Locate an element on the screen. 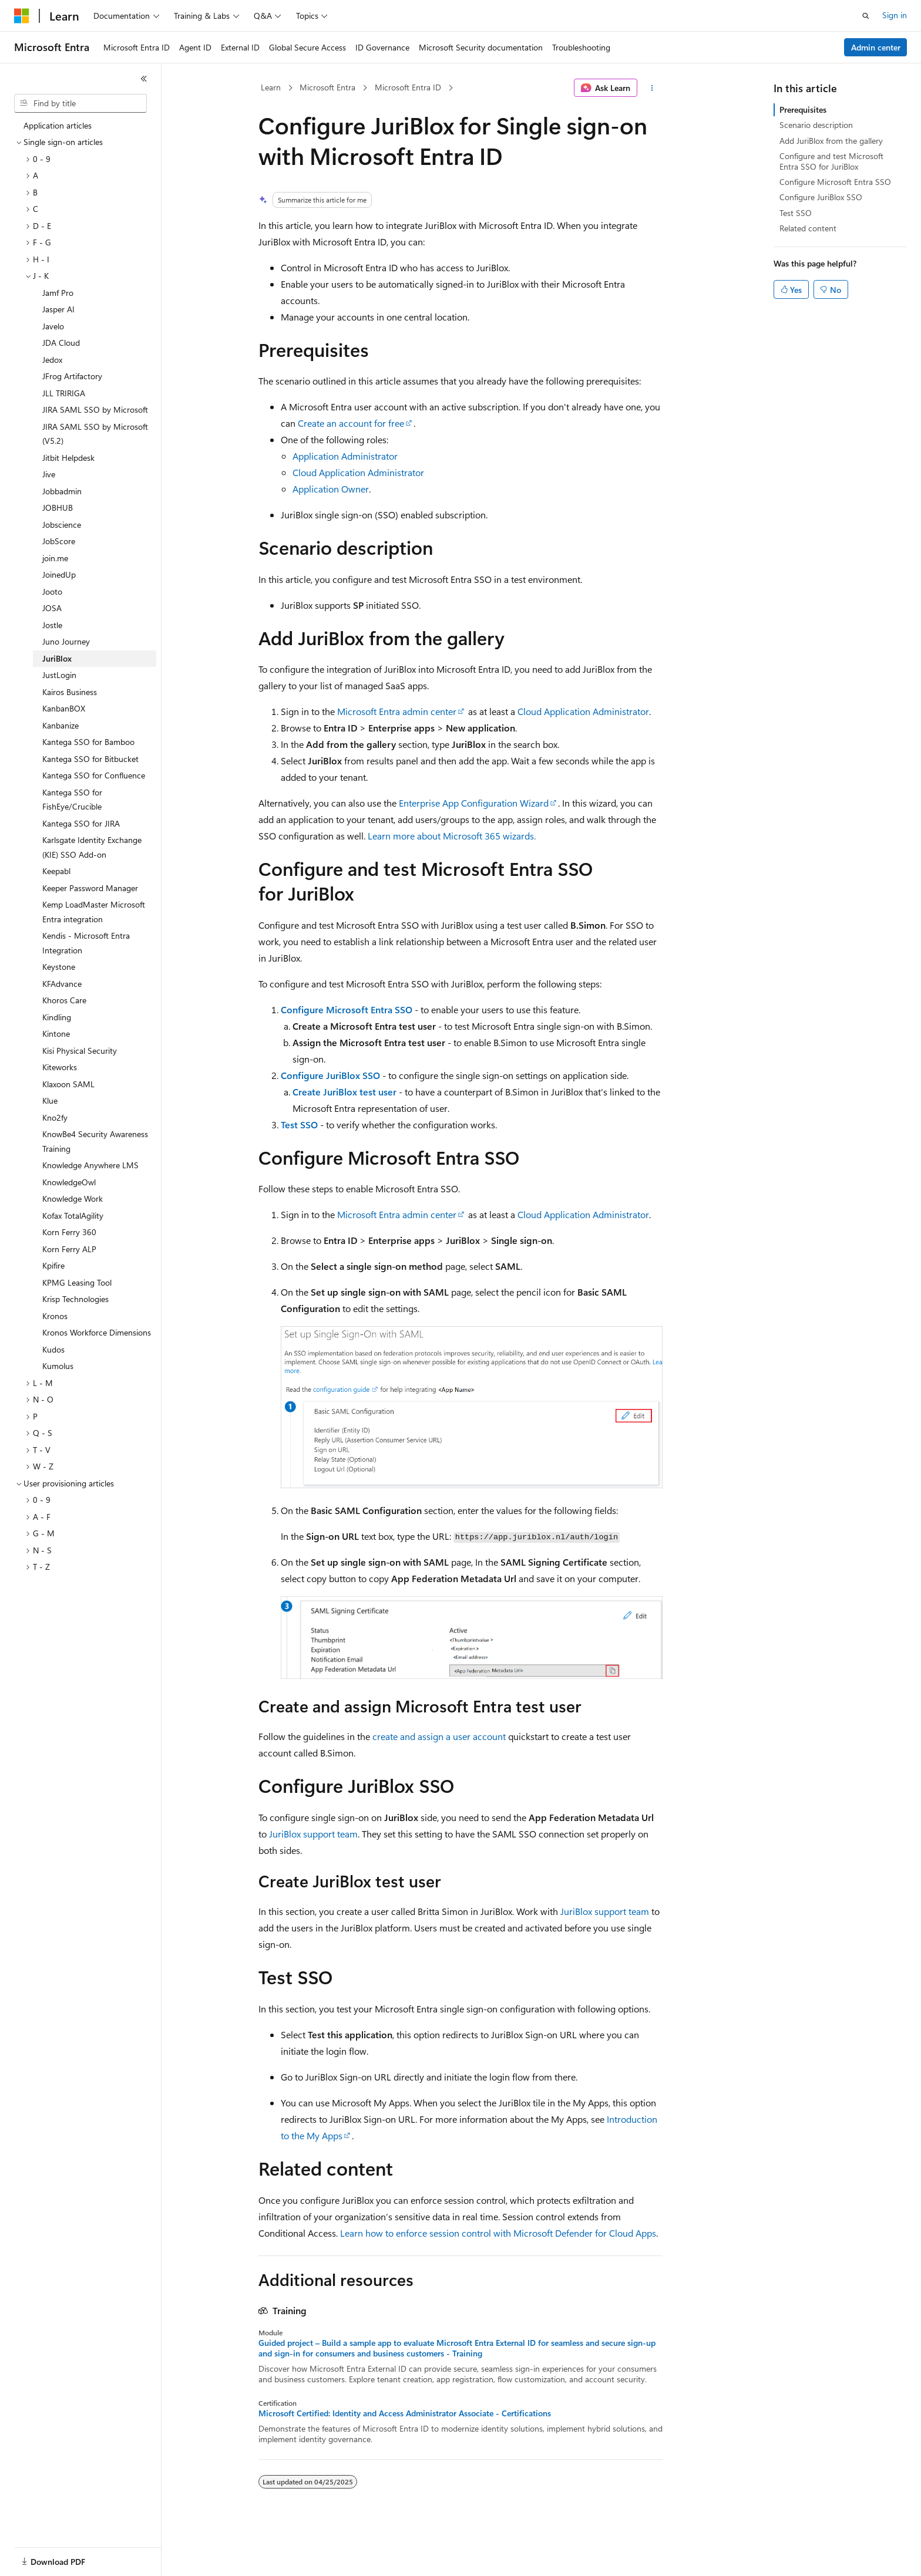 The image size is (921, 2576). Kantega SSO for Bitbucket [treeitem] is located at coordinates (90, 758).